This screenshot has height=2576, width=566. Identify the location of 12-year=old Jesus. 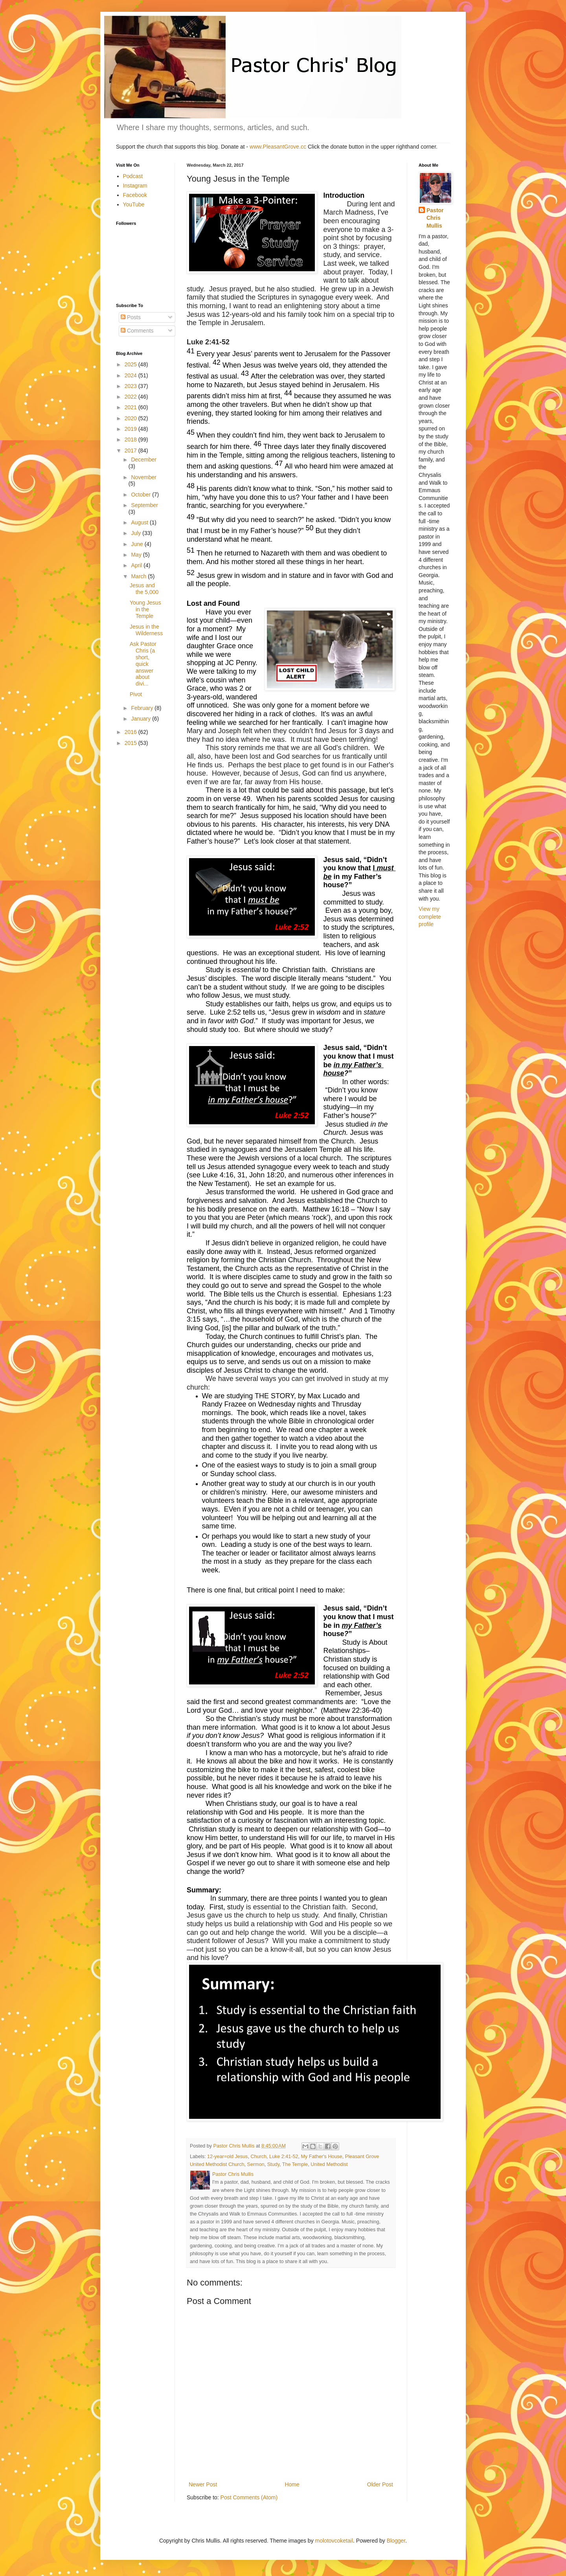
(227, 2156).